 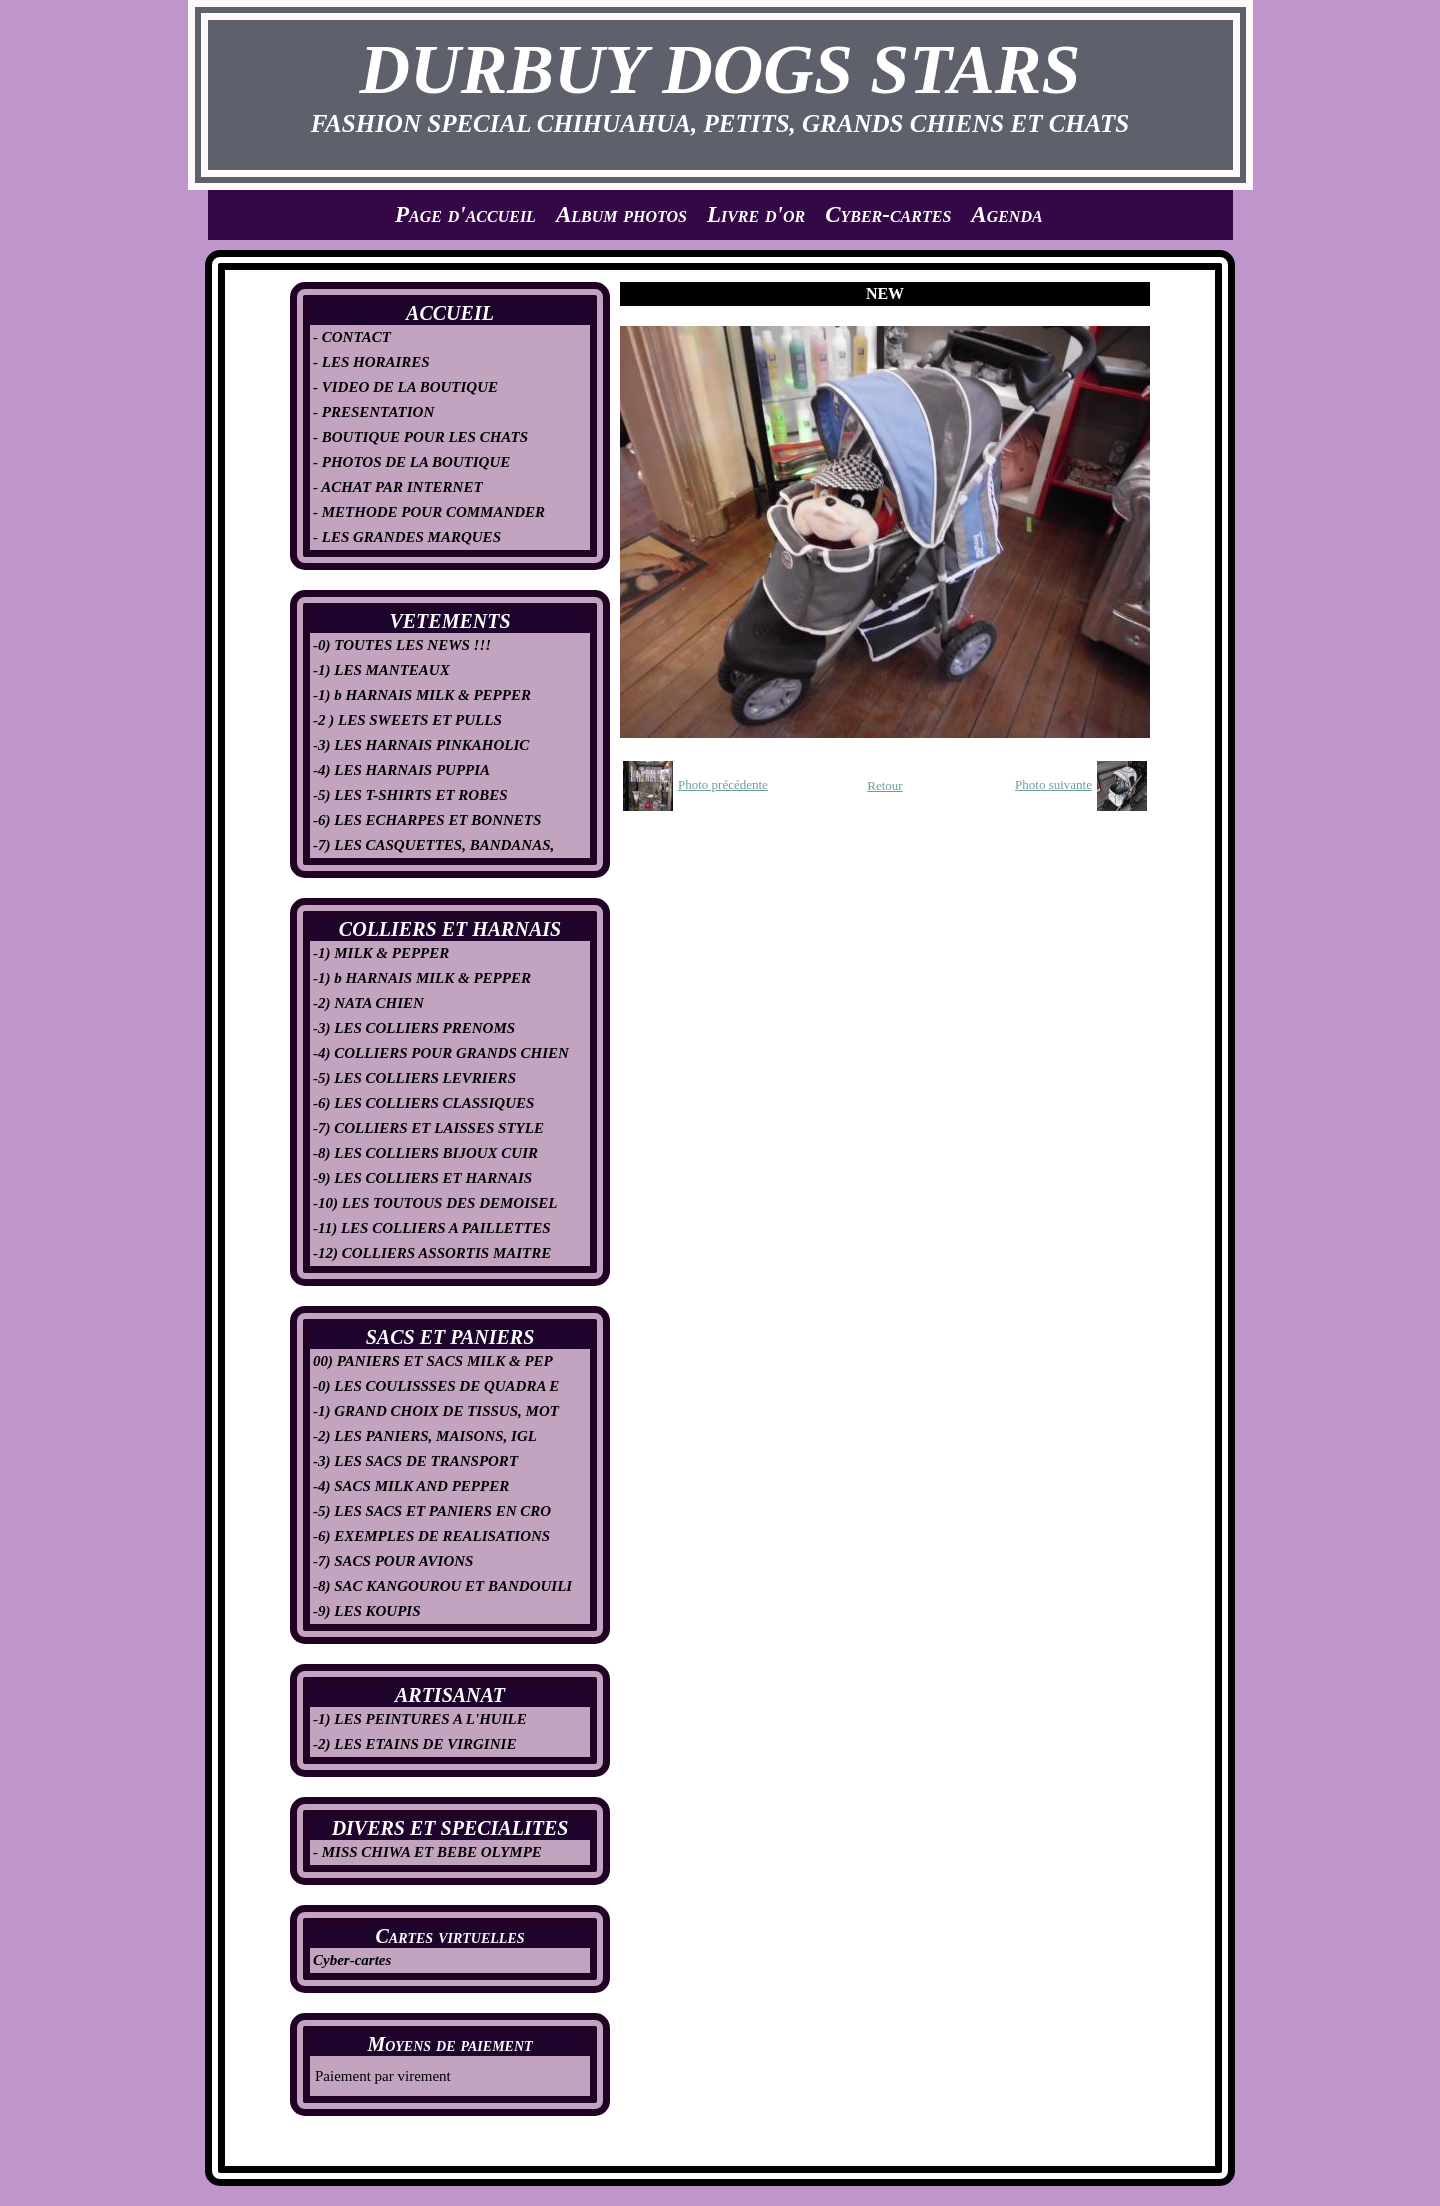 What do you see at coordinates (398, 487) in the screenshot?
I see `- ACHAT PAR INTERNET` at bounding box center [398, 487].